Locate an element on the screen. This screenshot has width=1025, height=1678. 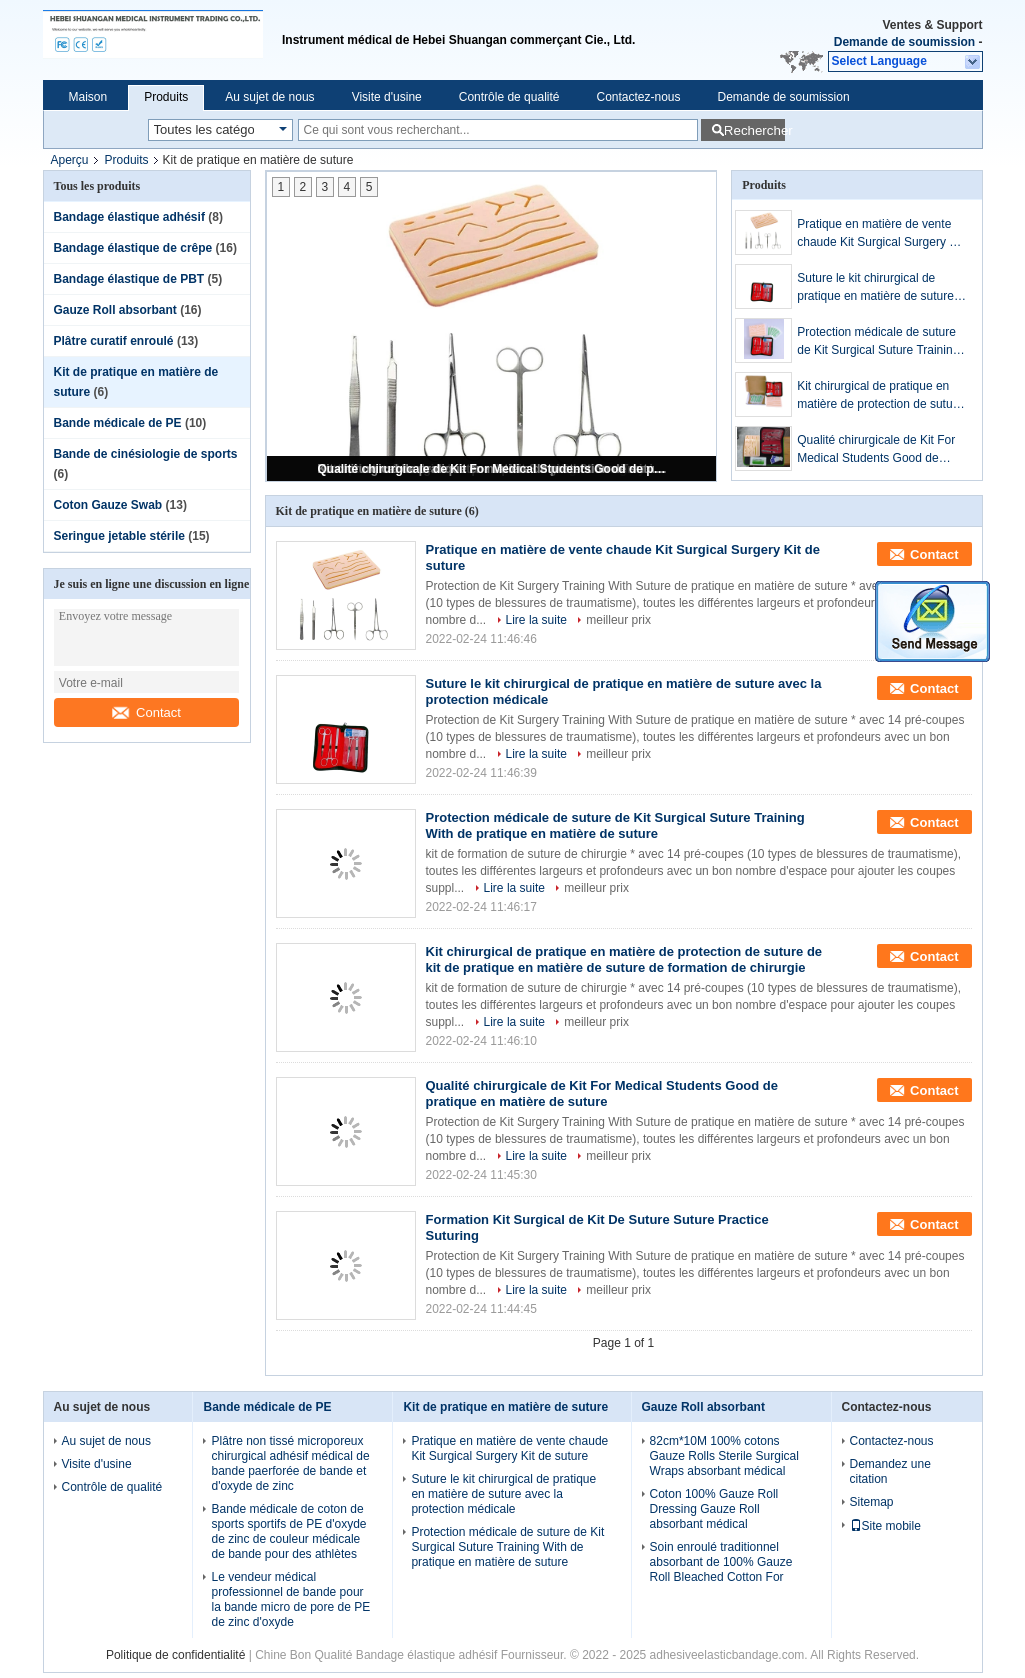
Politique de confidentialité is located at coordinates (175, 1655).